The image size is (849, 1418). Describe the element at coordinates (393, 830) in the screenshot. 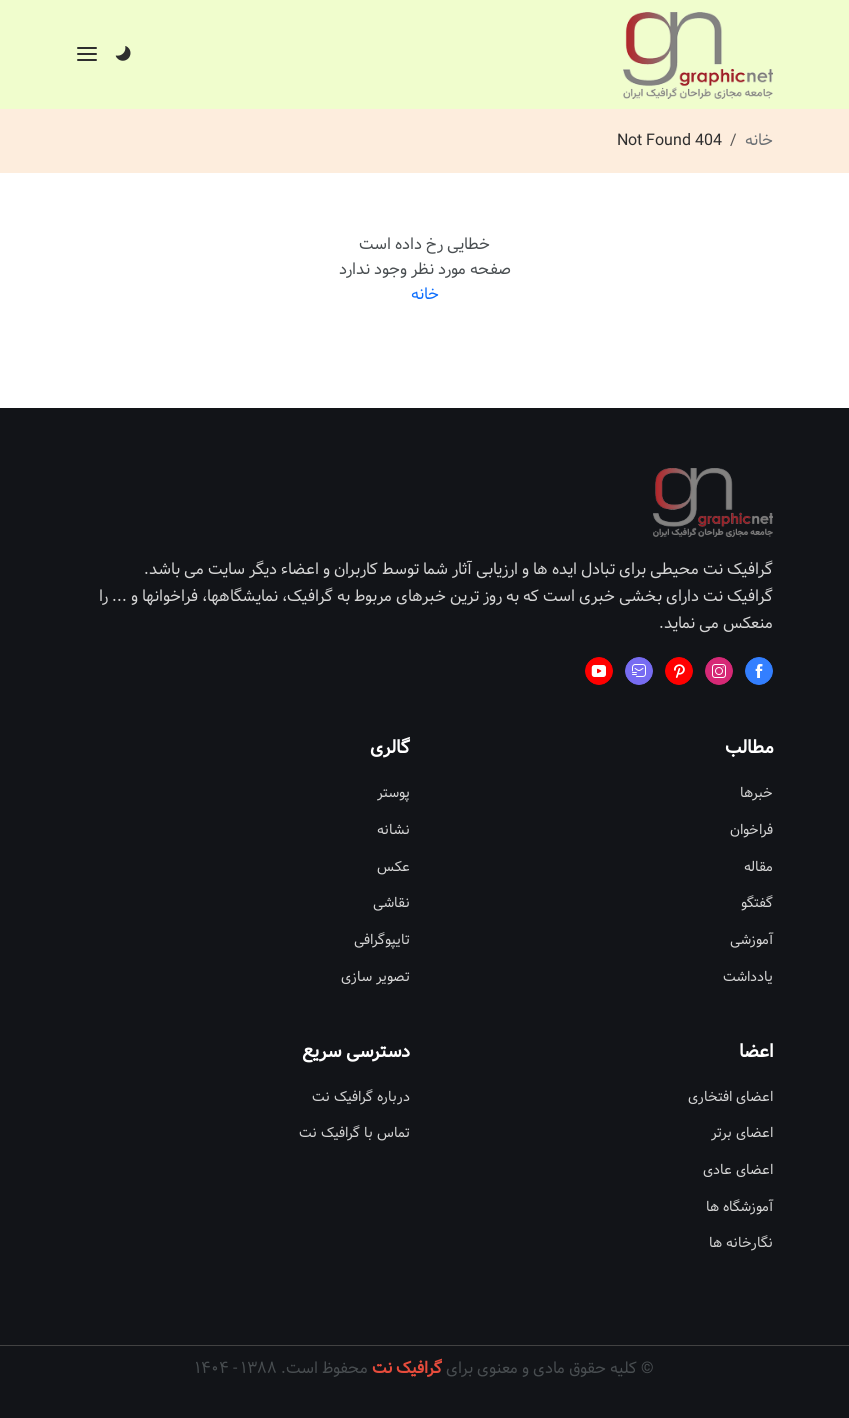

I see `نشانه` at that location.